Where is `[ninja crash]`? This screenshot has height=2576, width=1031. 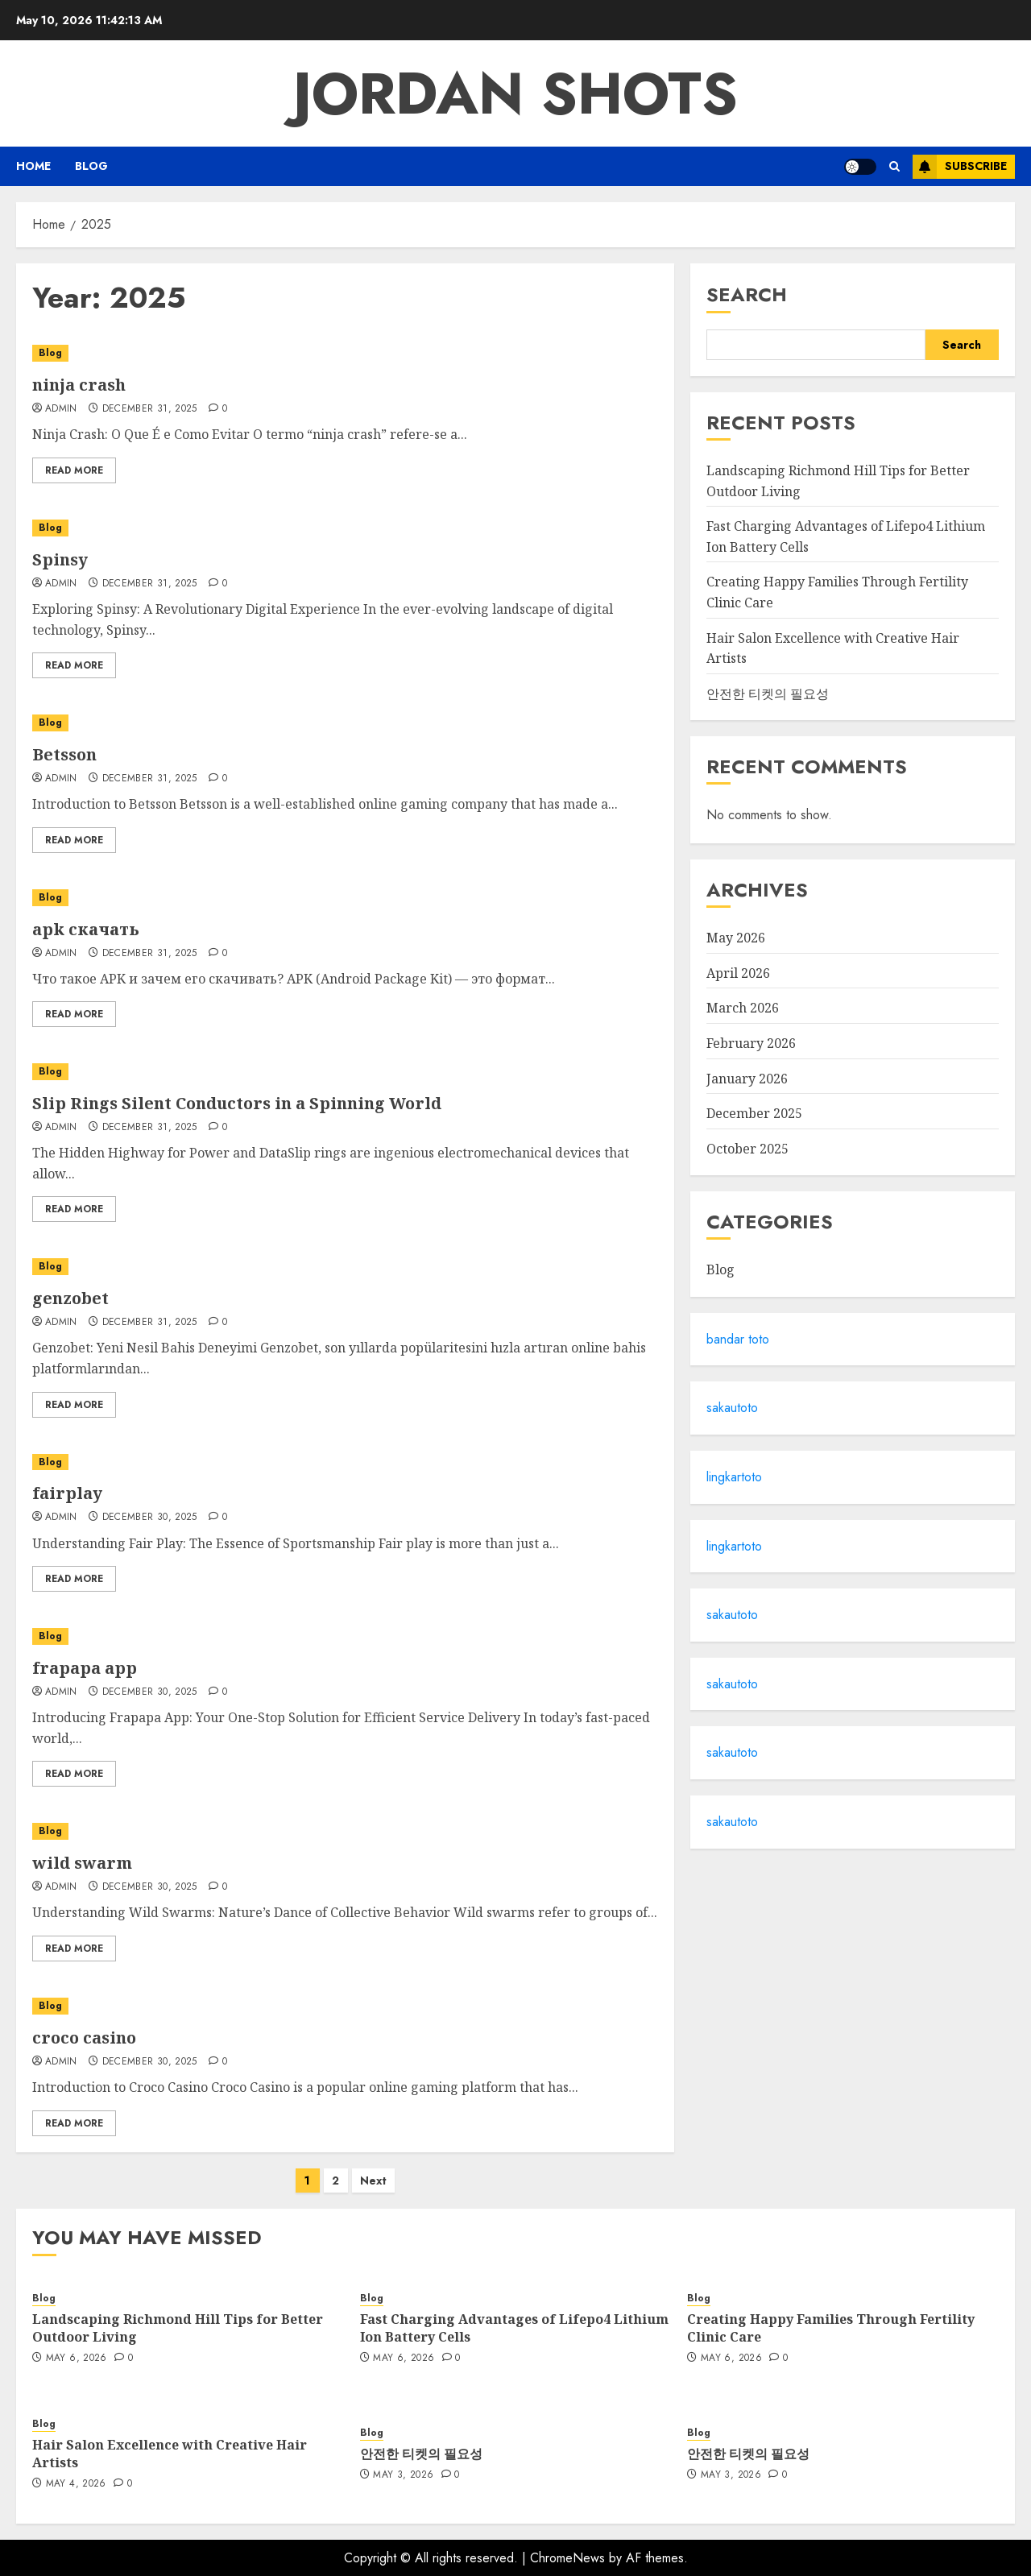
[ninja crash] is located at coordinates (345, 353).